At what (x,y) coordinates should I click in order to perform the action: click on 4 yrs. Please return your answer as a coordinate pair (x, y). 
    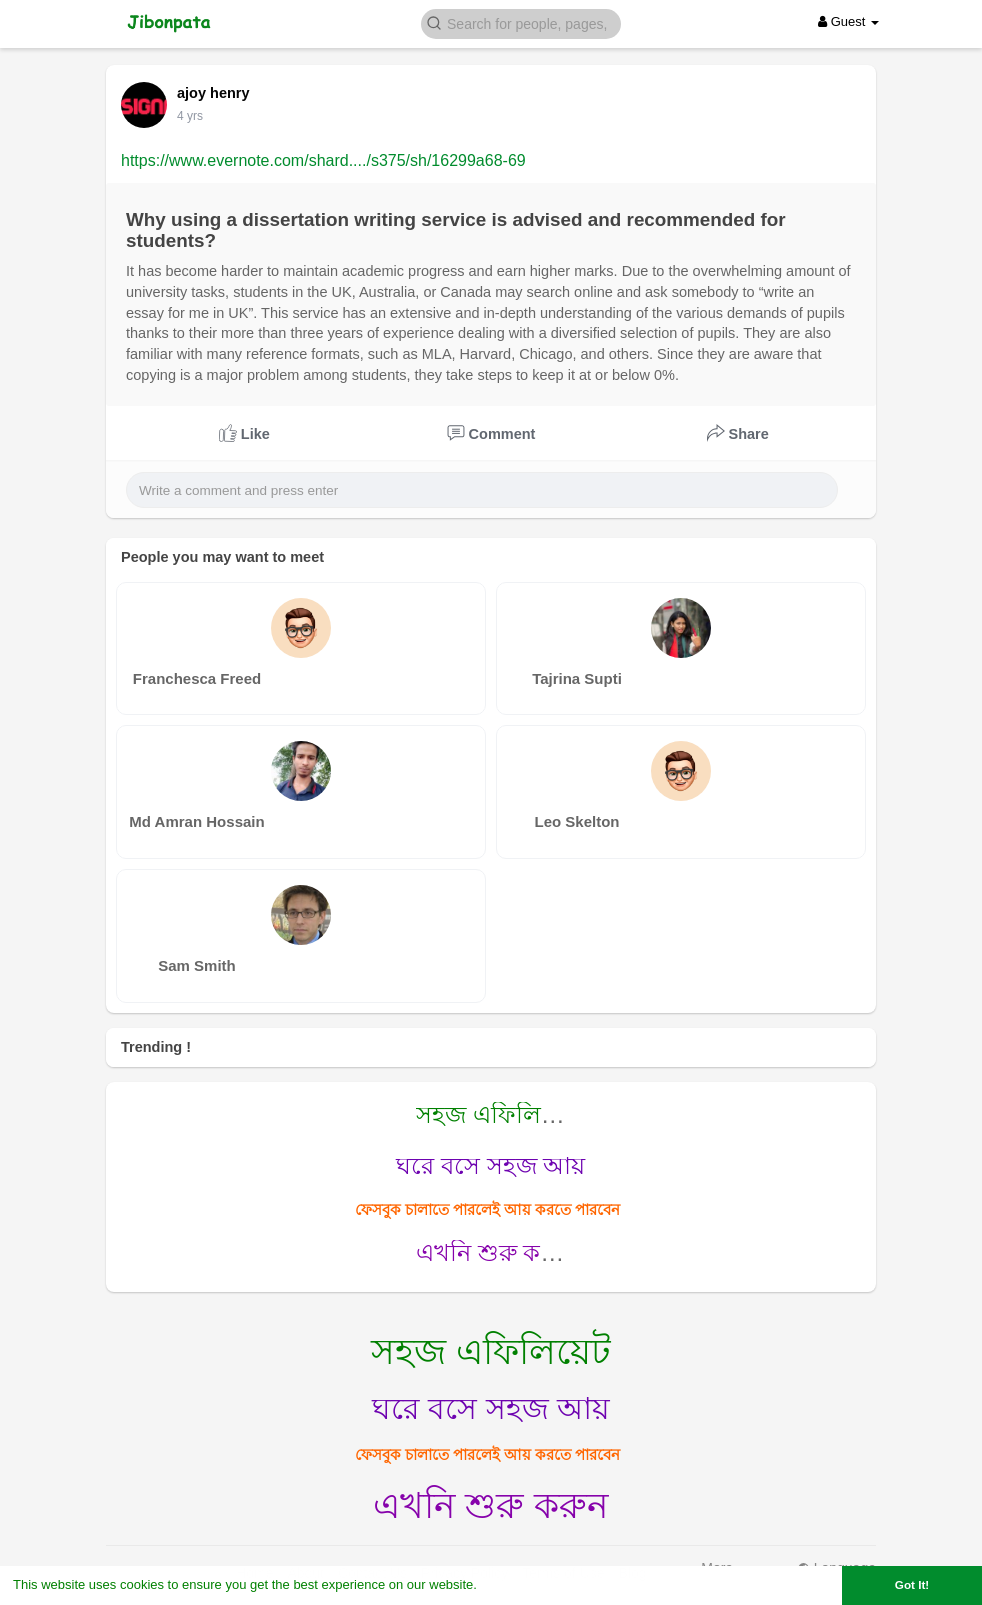
    Looking at the image, I should click on (190, 116).